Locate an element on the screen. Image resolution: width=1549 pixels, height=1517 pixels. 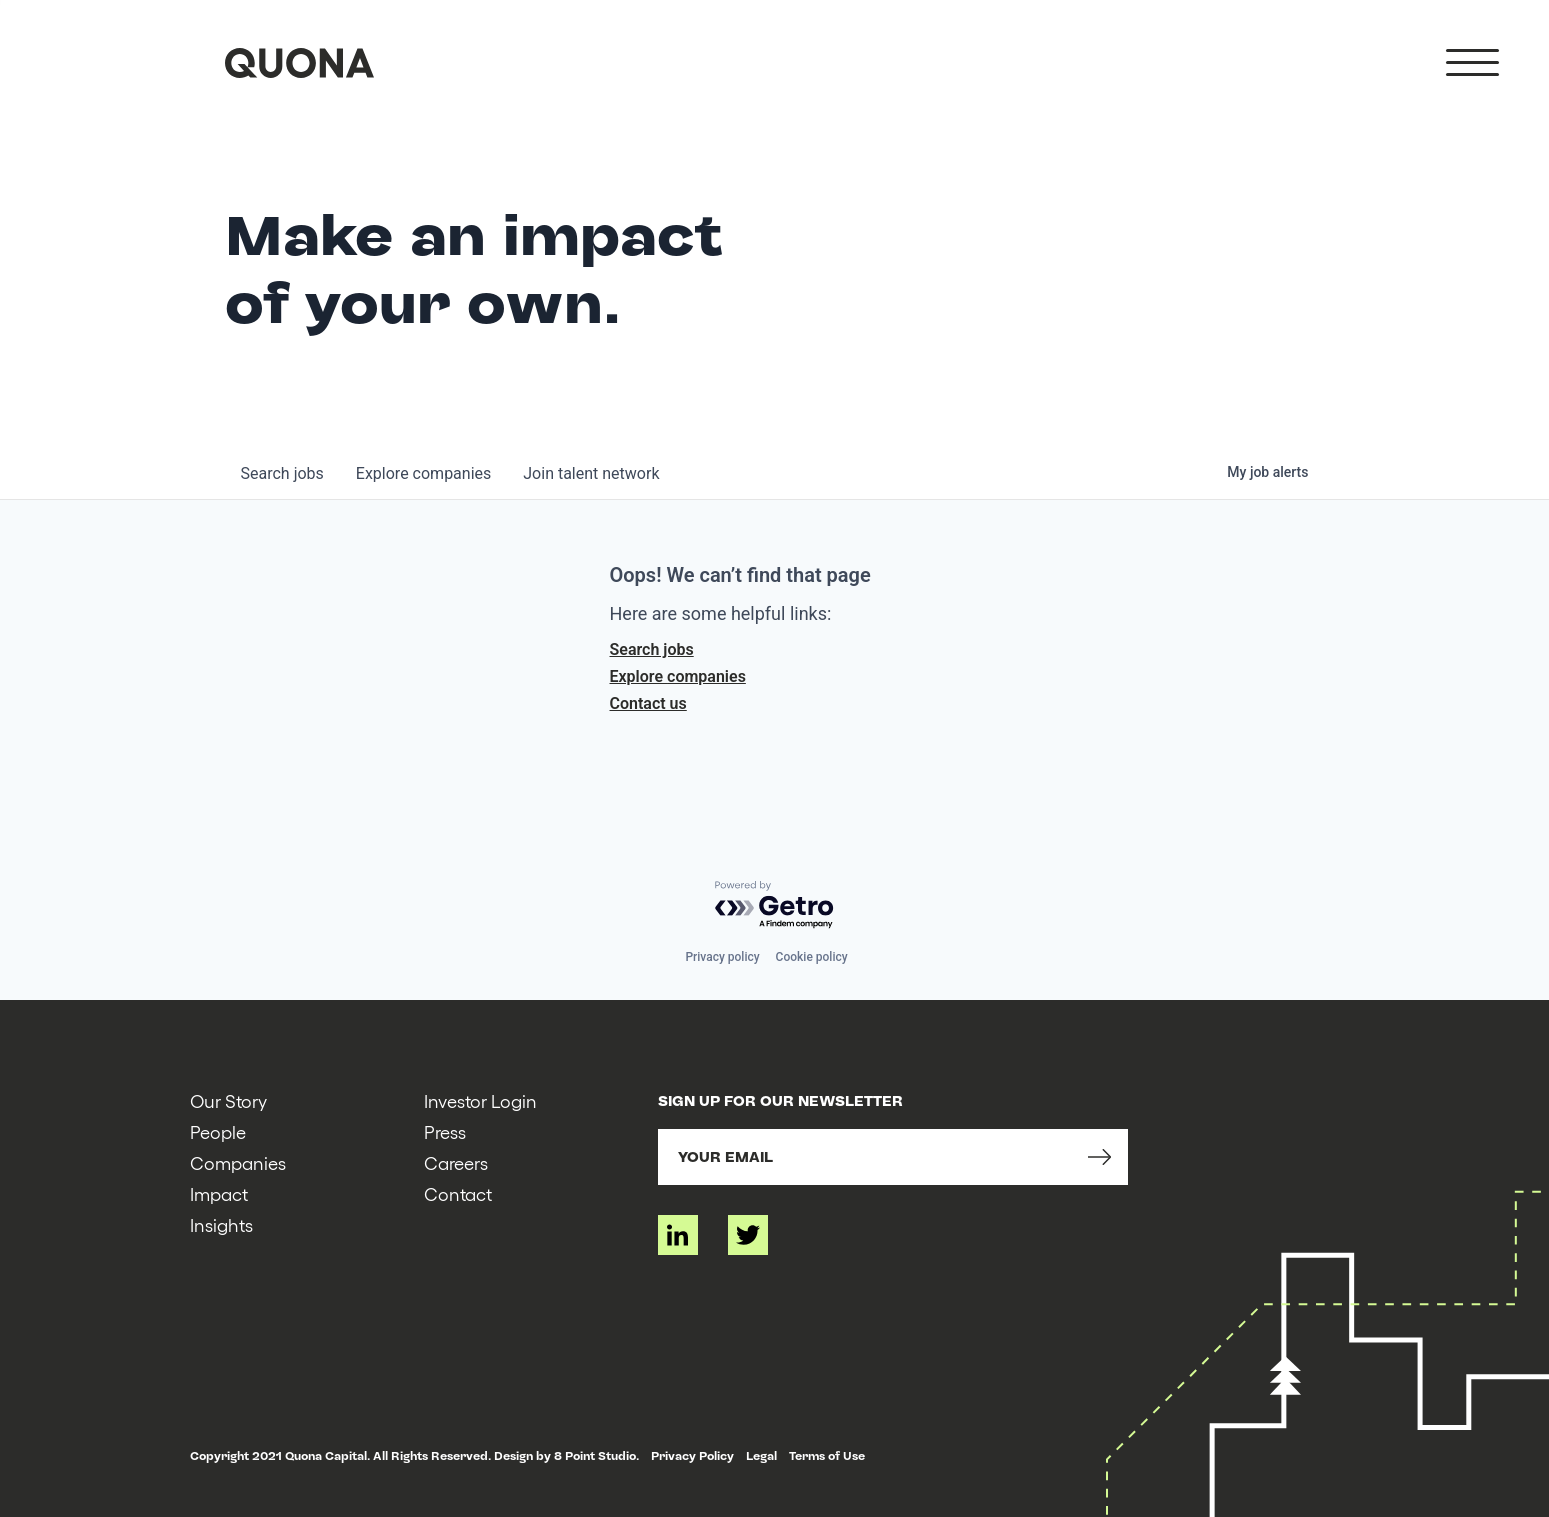
Investor Login is located at coordinates (480, 1100).